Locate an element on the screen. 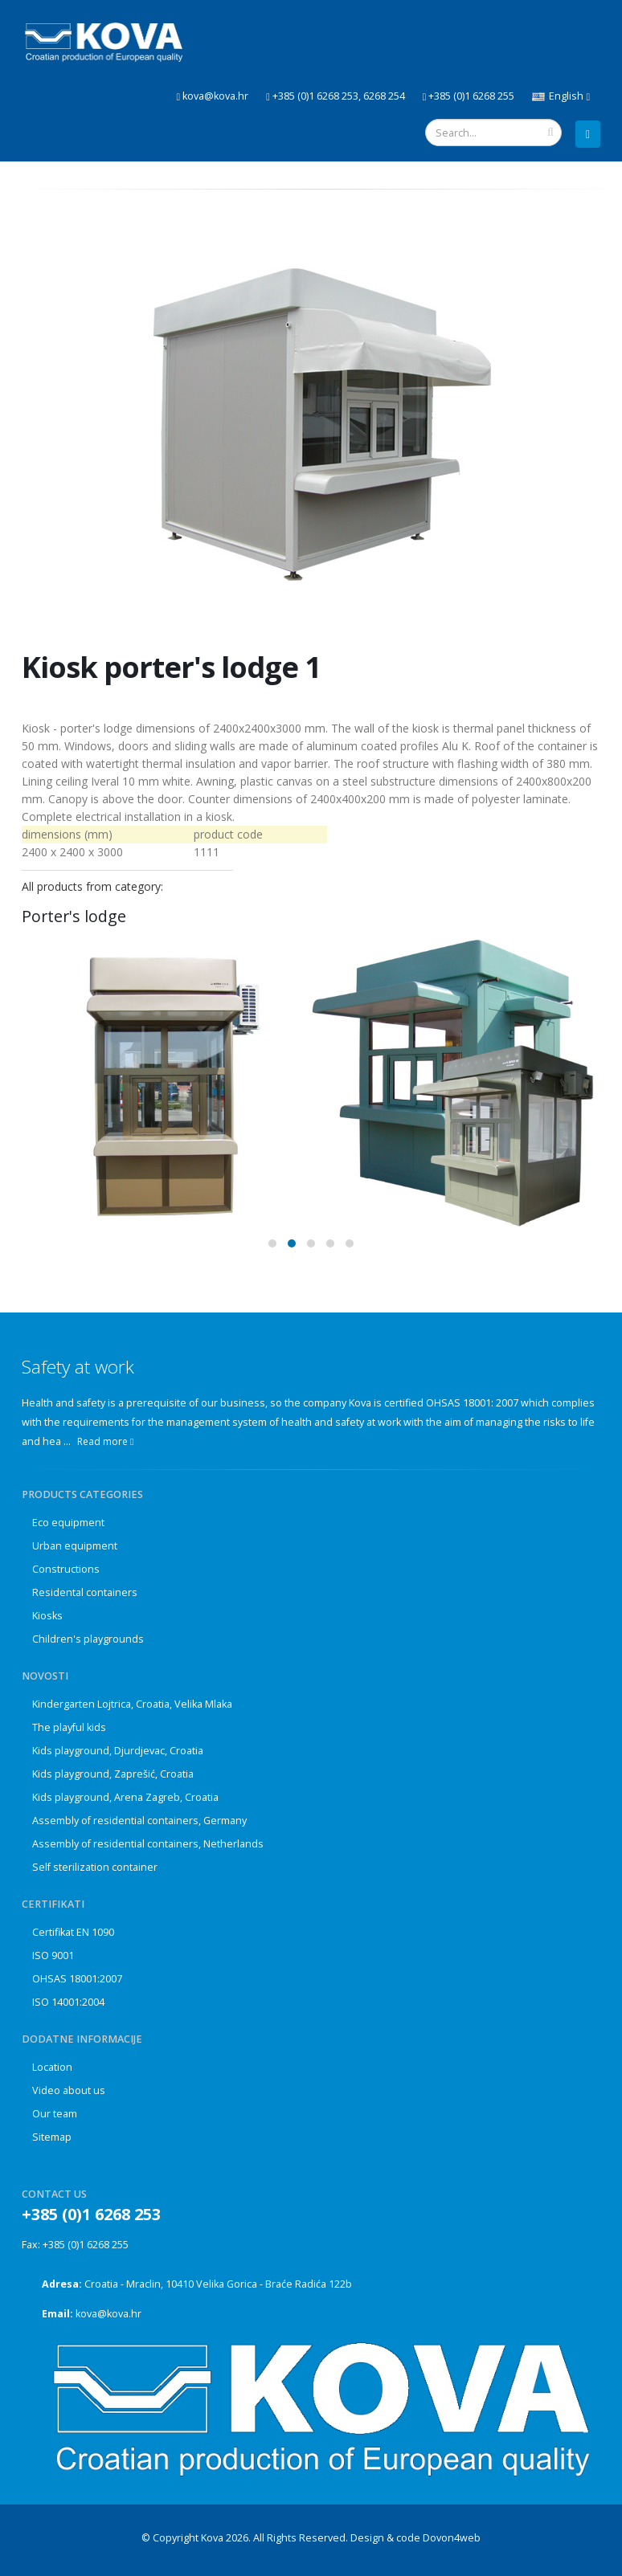  OHSAS 18001:2007 is located at coordinates (77, 1979).